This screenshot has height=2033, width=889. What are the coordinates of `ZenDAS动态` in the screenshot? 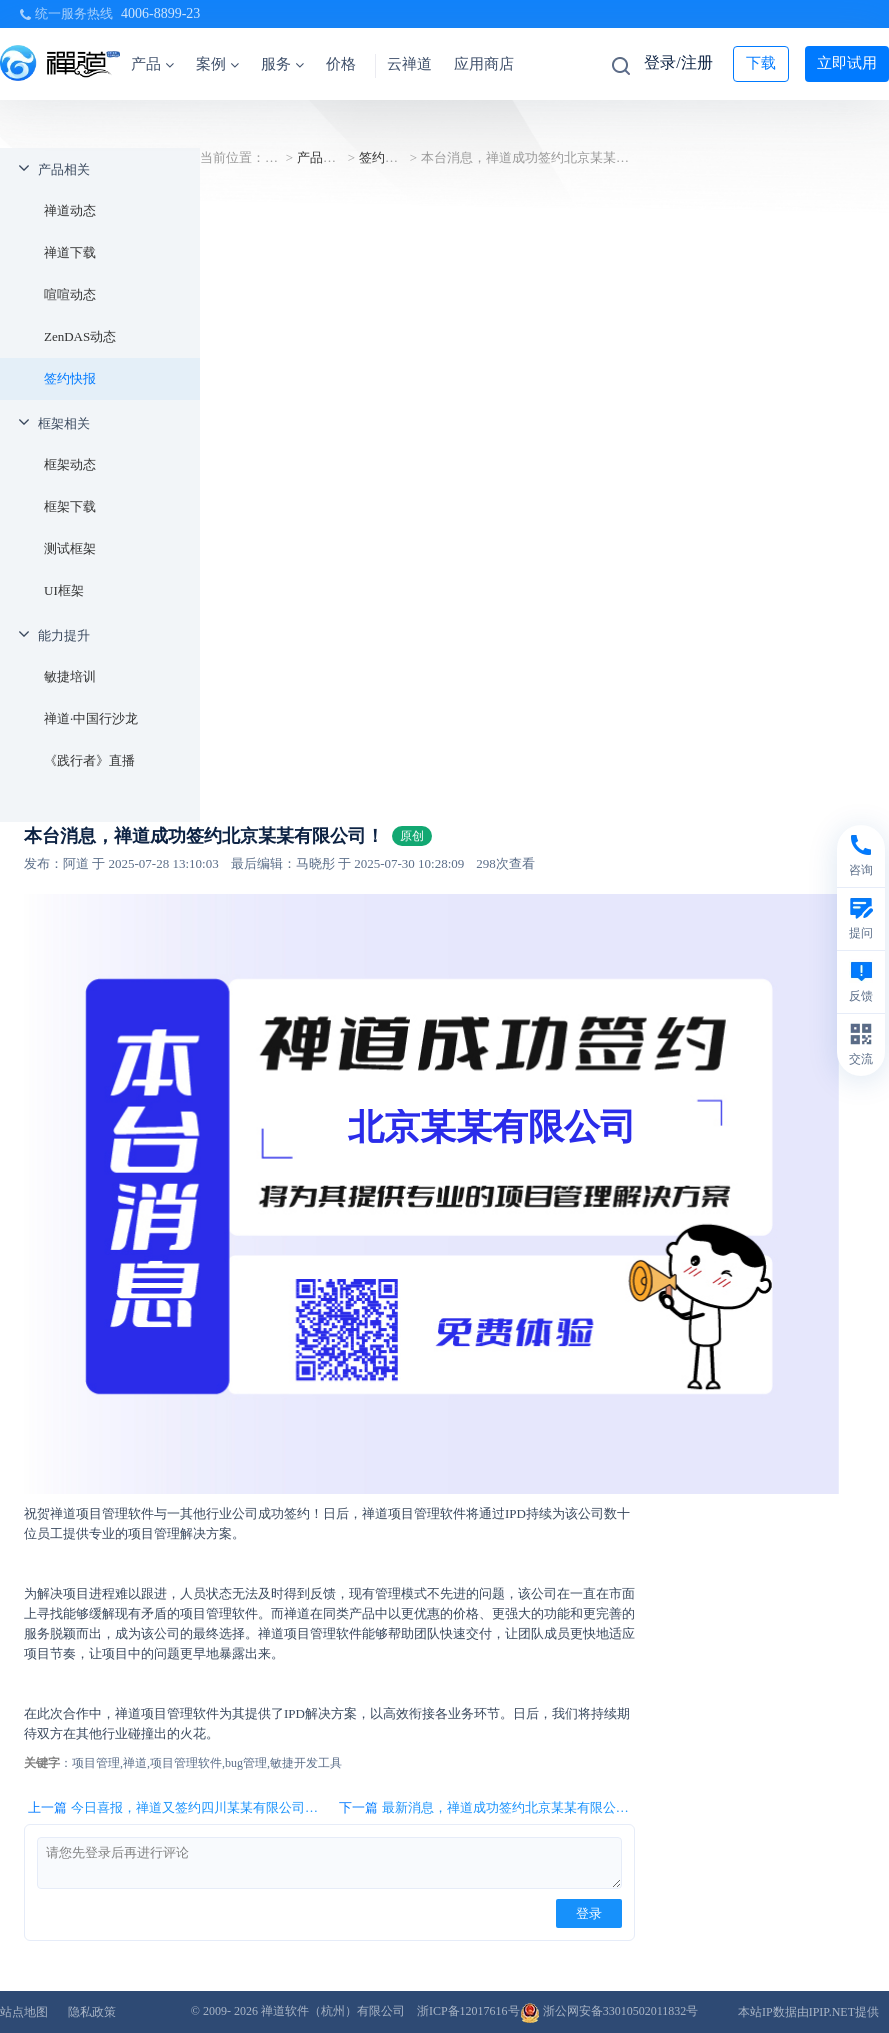 It's located at (80, 336).